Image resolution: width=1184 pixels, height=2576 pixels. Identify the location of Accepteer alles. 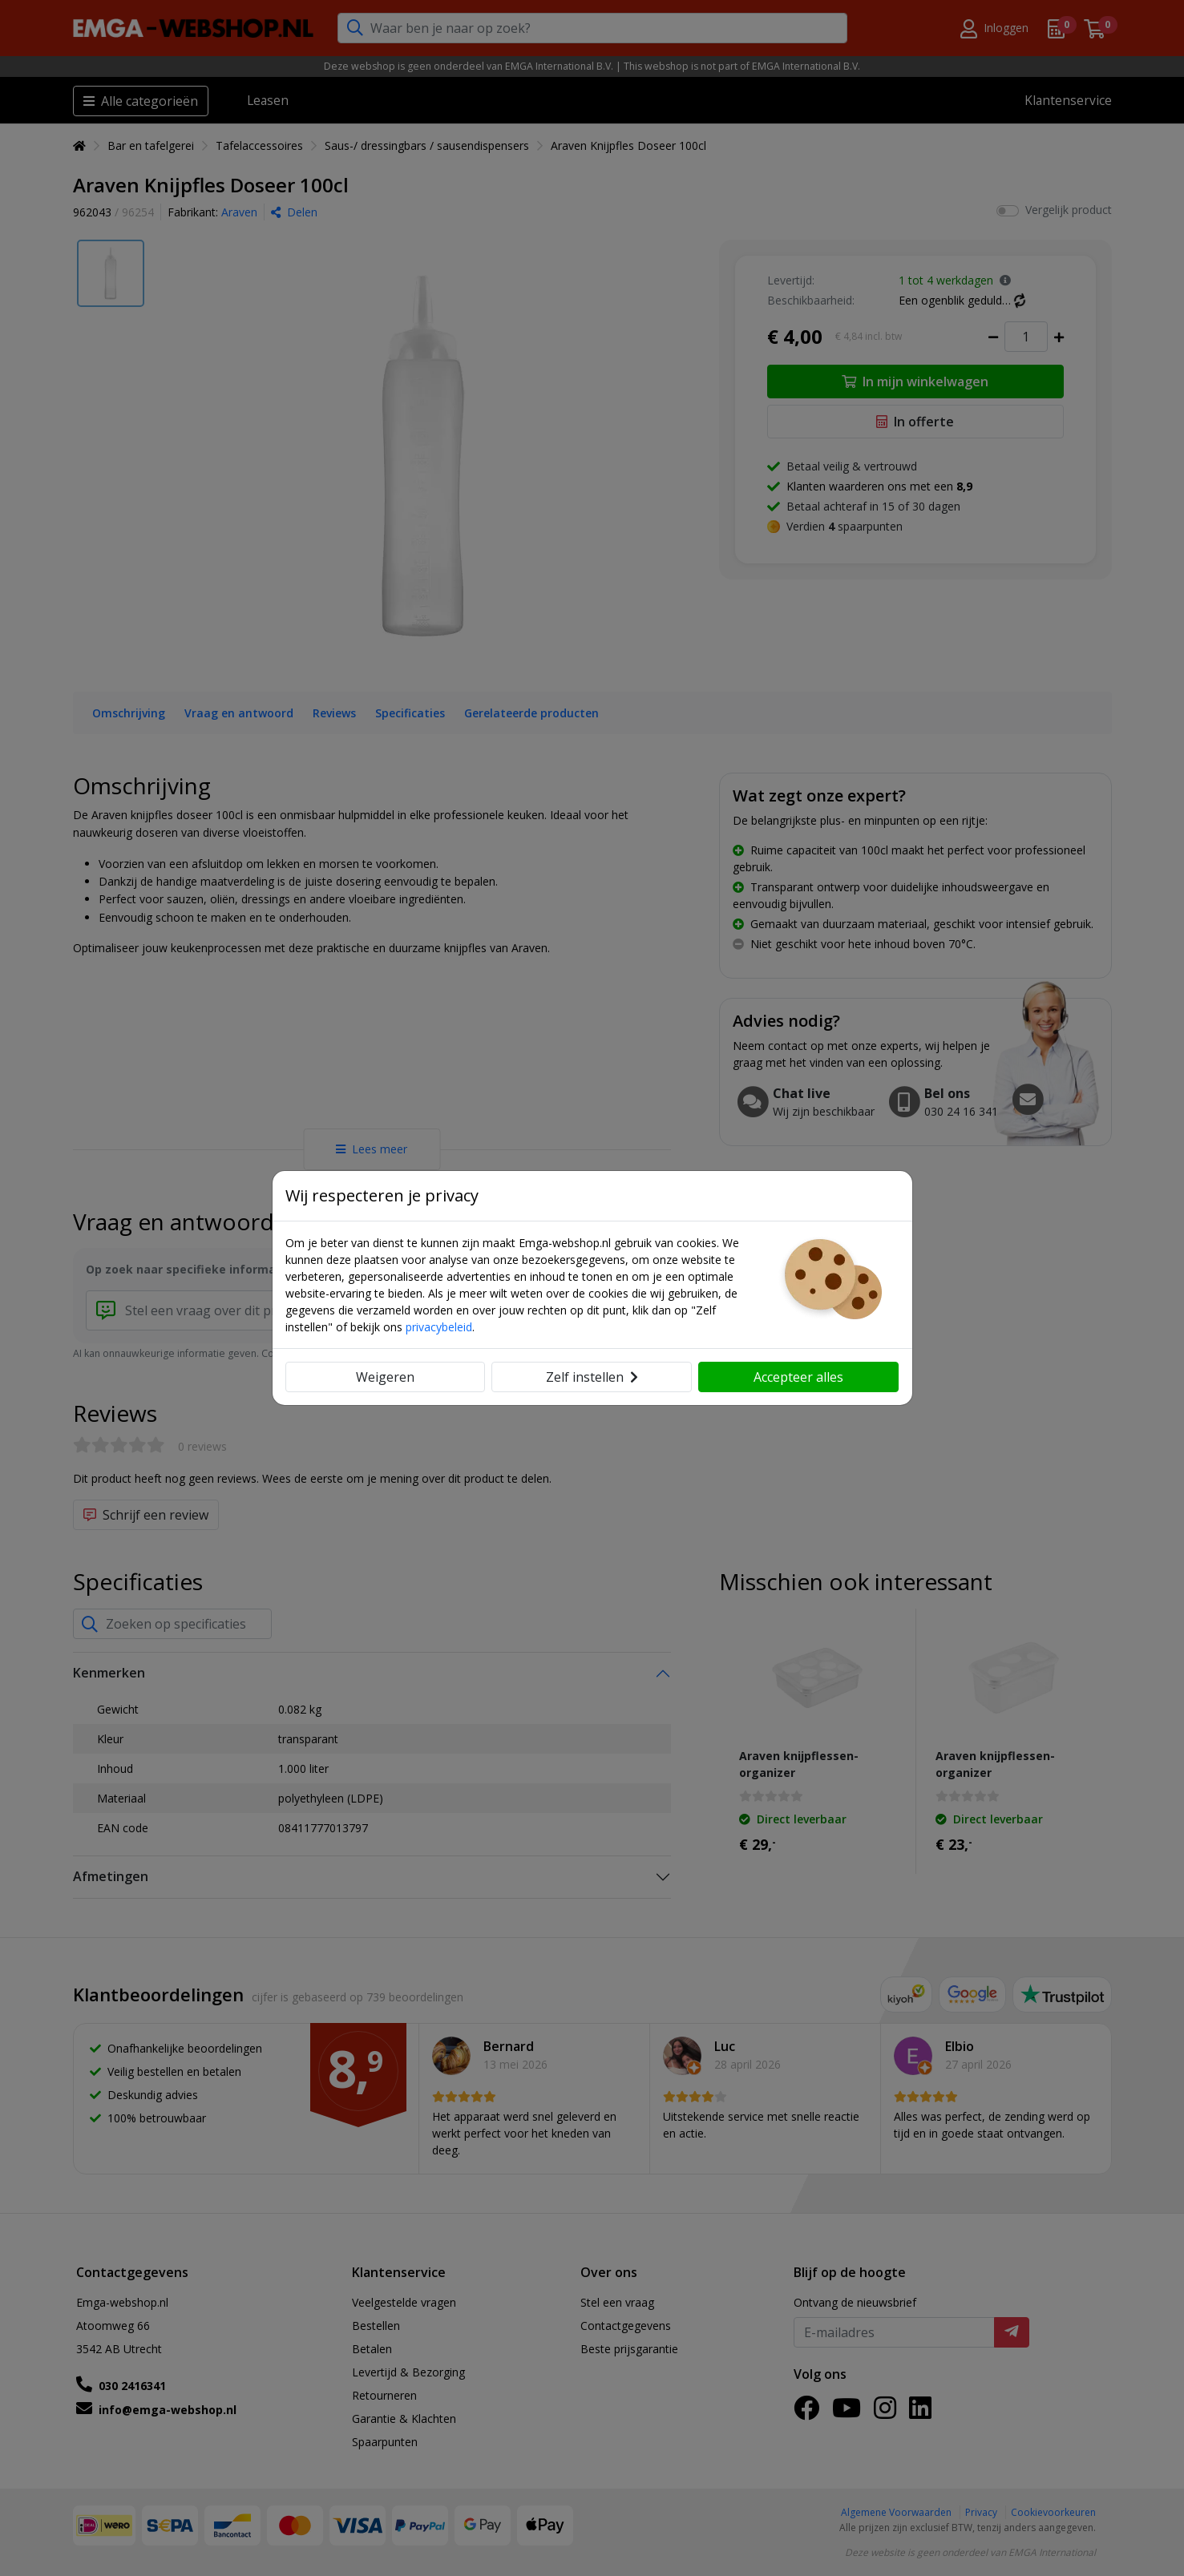
(798, 1377).